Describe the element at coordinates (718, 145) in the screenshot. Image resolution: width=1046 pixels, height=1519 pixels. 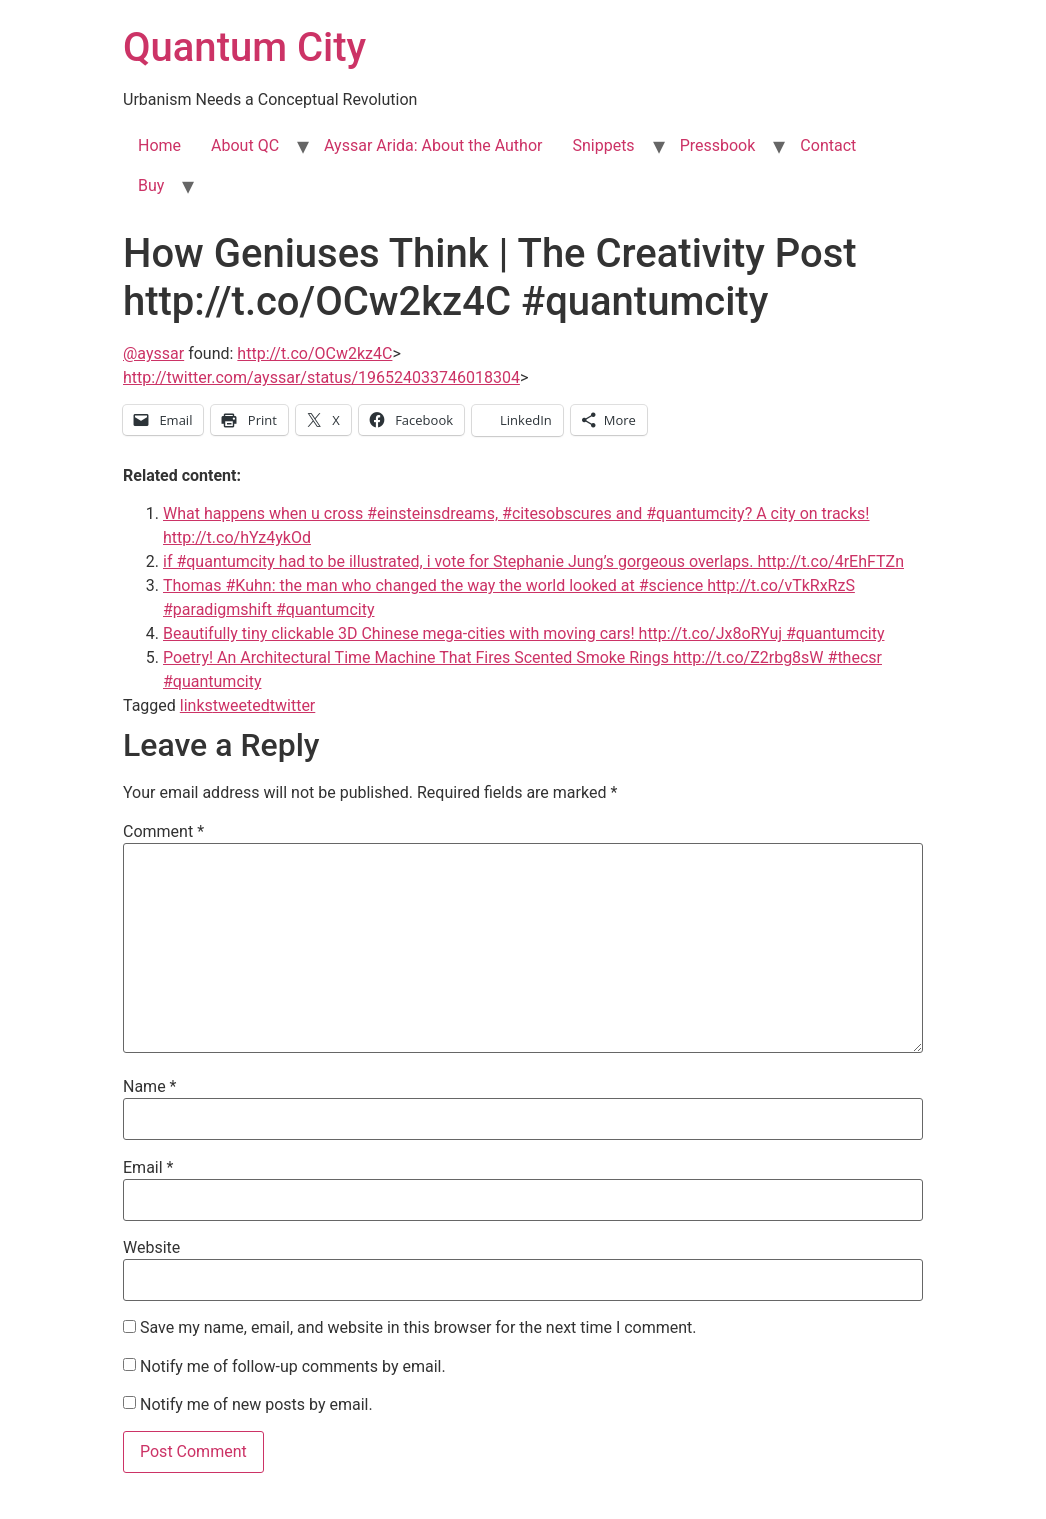
I see `Pressbook` at that location.